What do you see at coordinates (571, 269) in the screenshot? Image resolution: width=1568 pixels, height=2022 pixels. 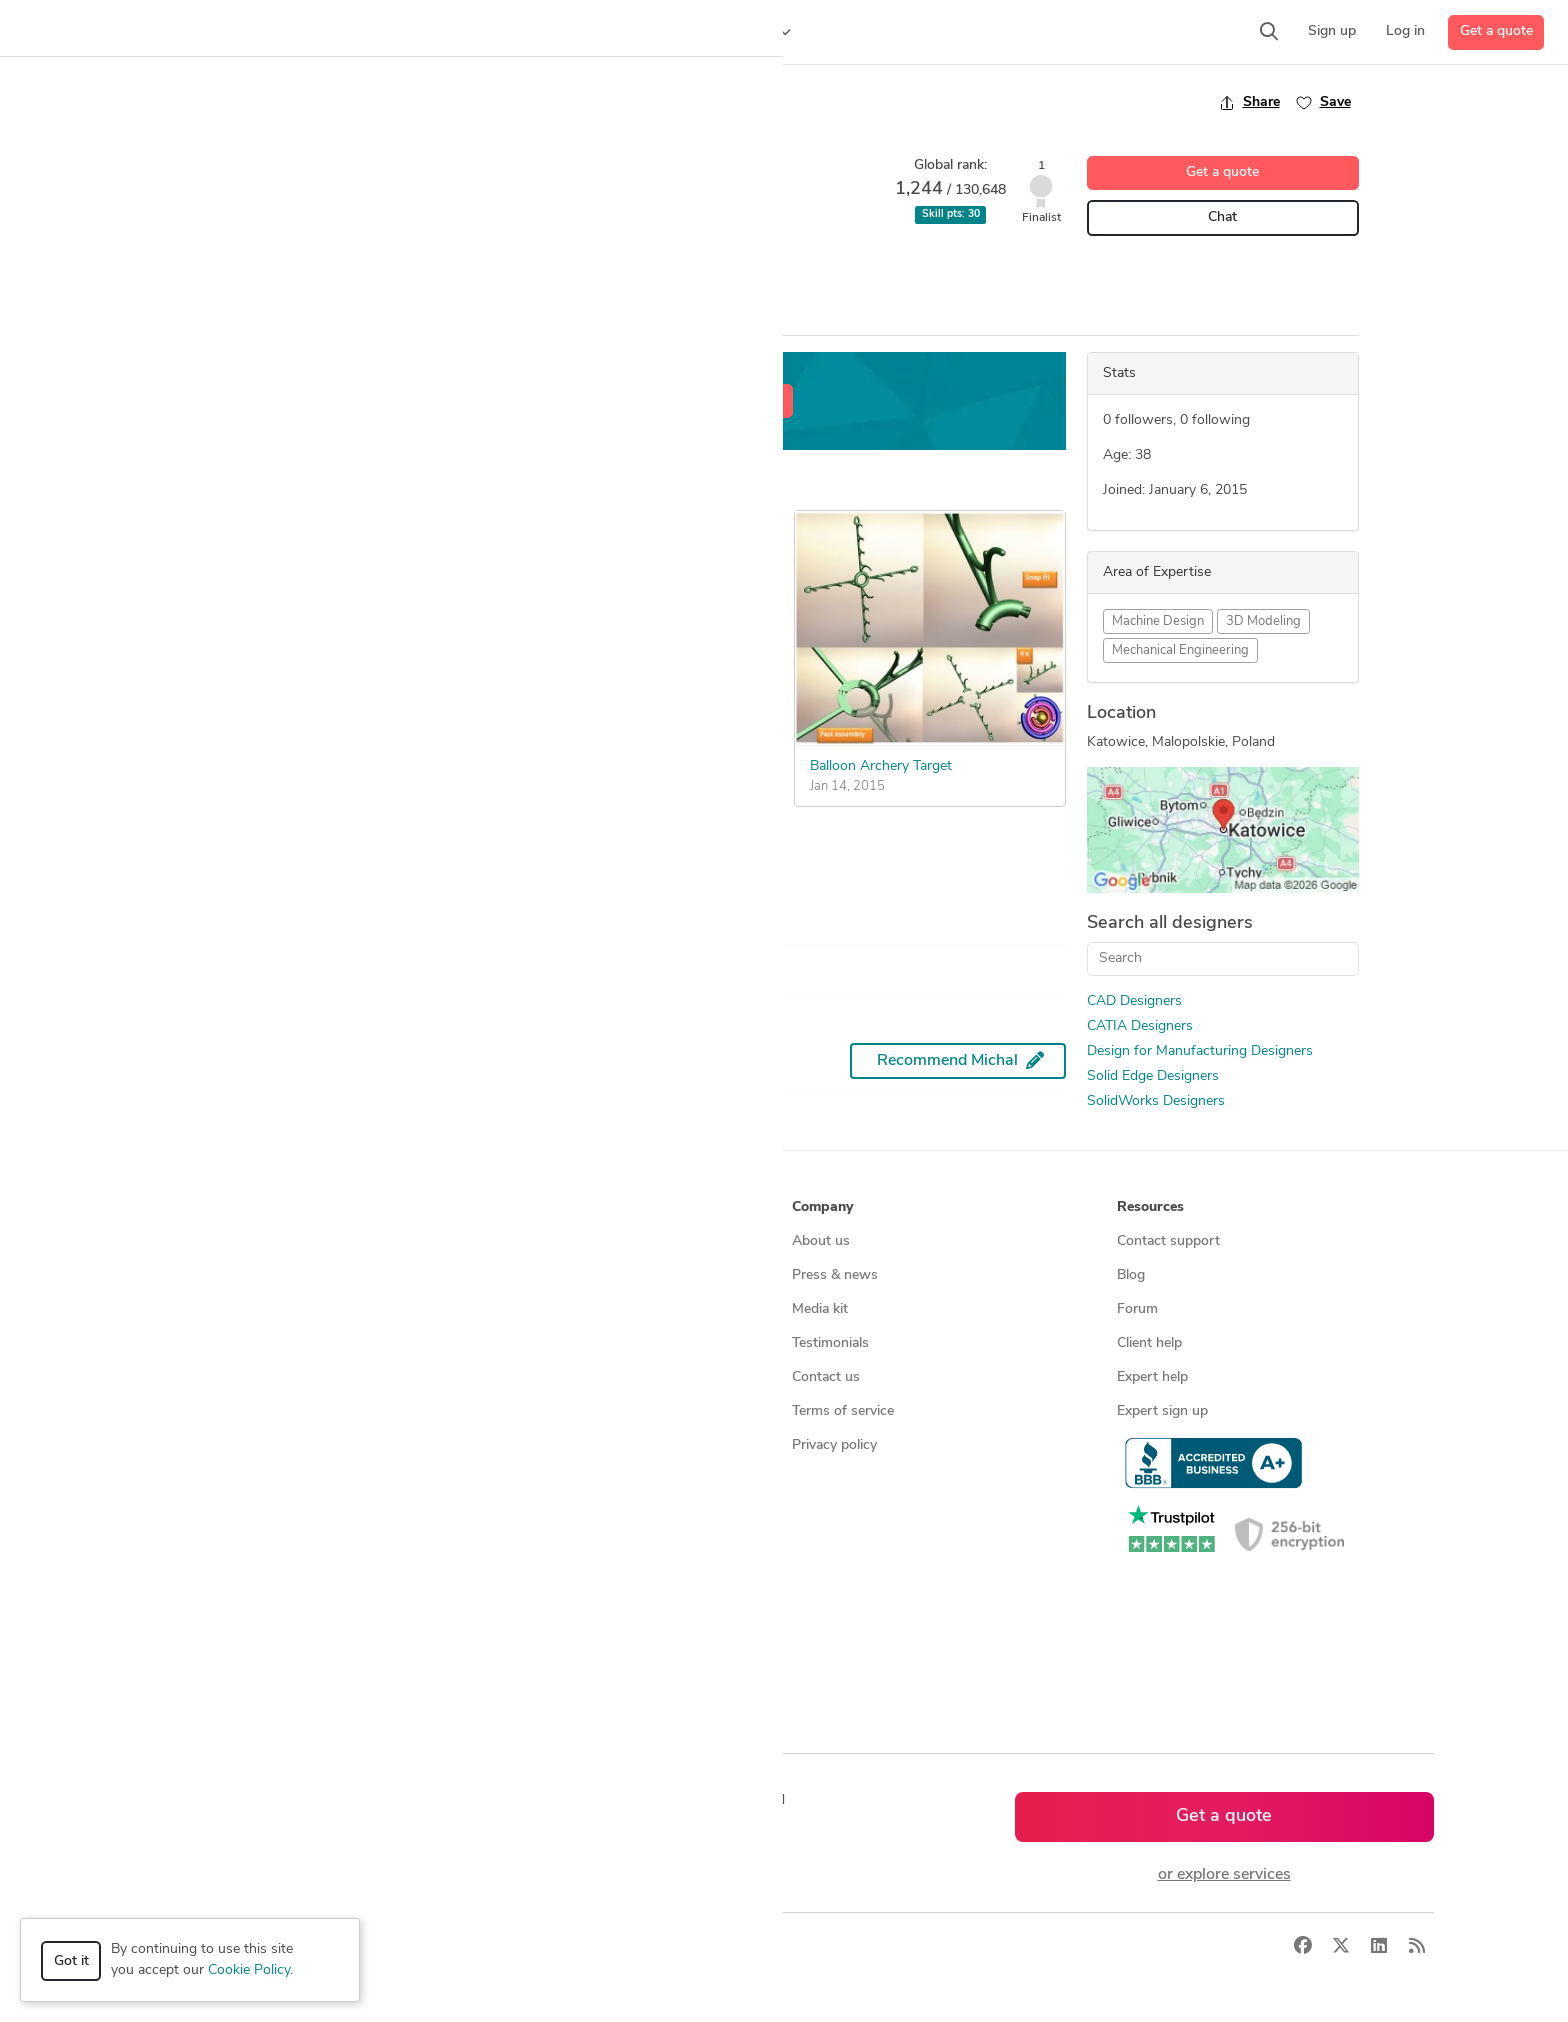 I see `Solid Edge` at bounding box center [571, 269].